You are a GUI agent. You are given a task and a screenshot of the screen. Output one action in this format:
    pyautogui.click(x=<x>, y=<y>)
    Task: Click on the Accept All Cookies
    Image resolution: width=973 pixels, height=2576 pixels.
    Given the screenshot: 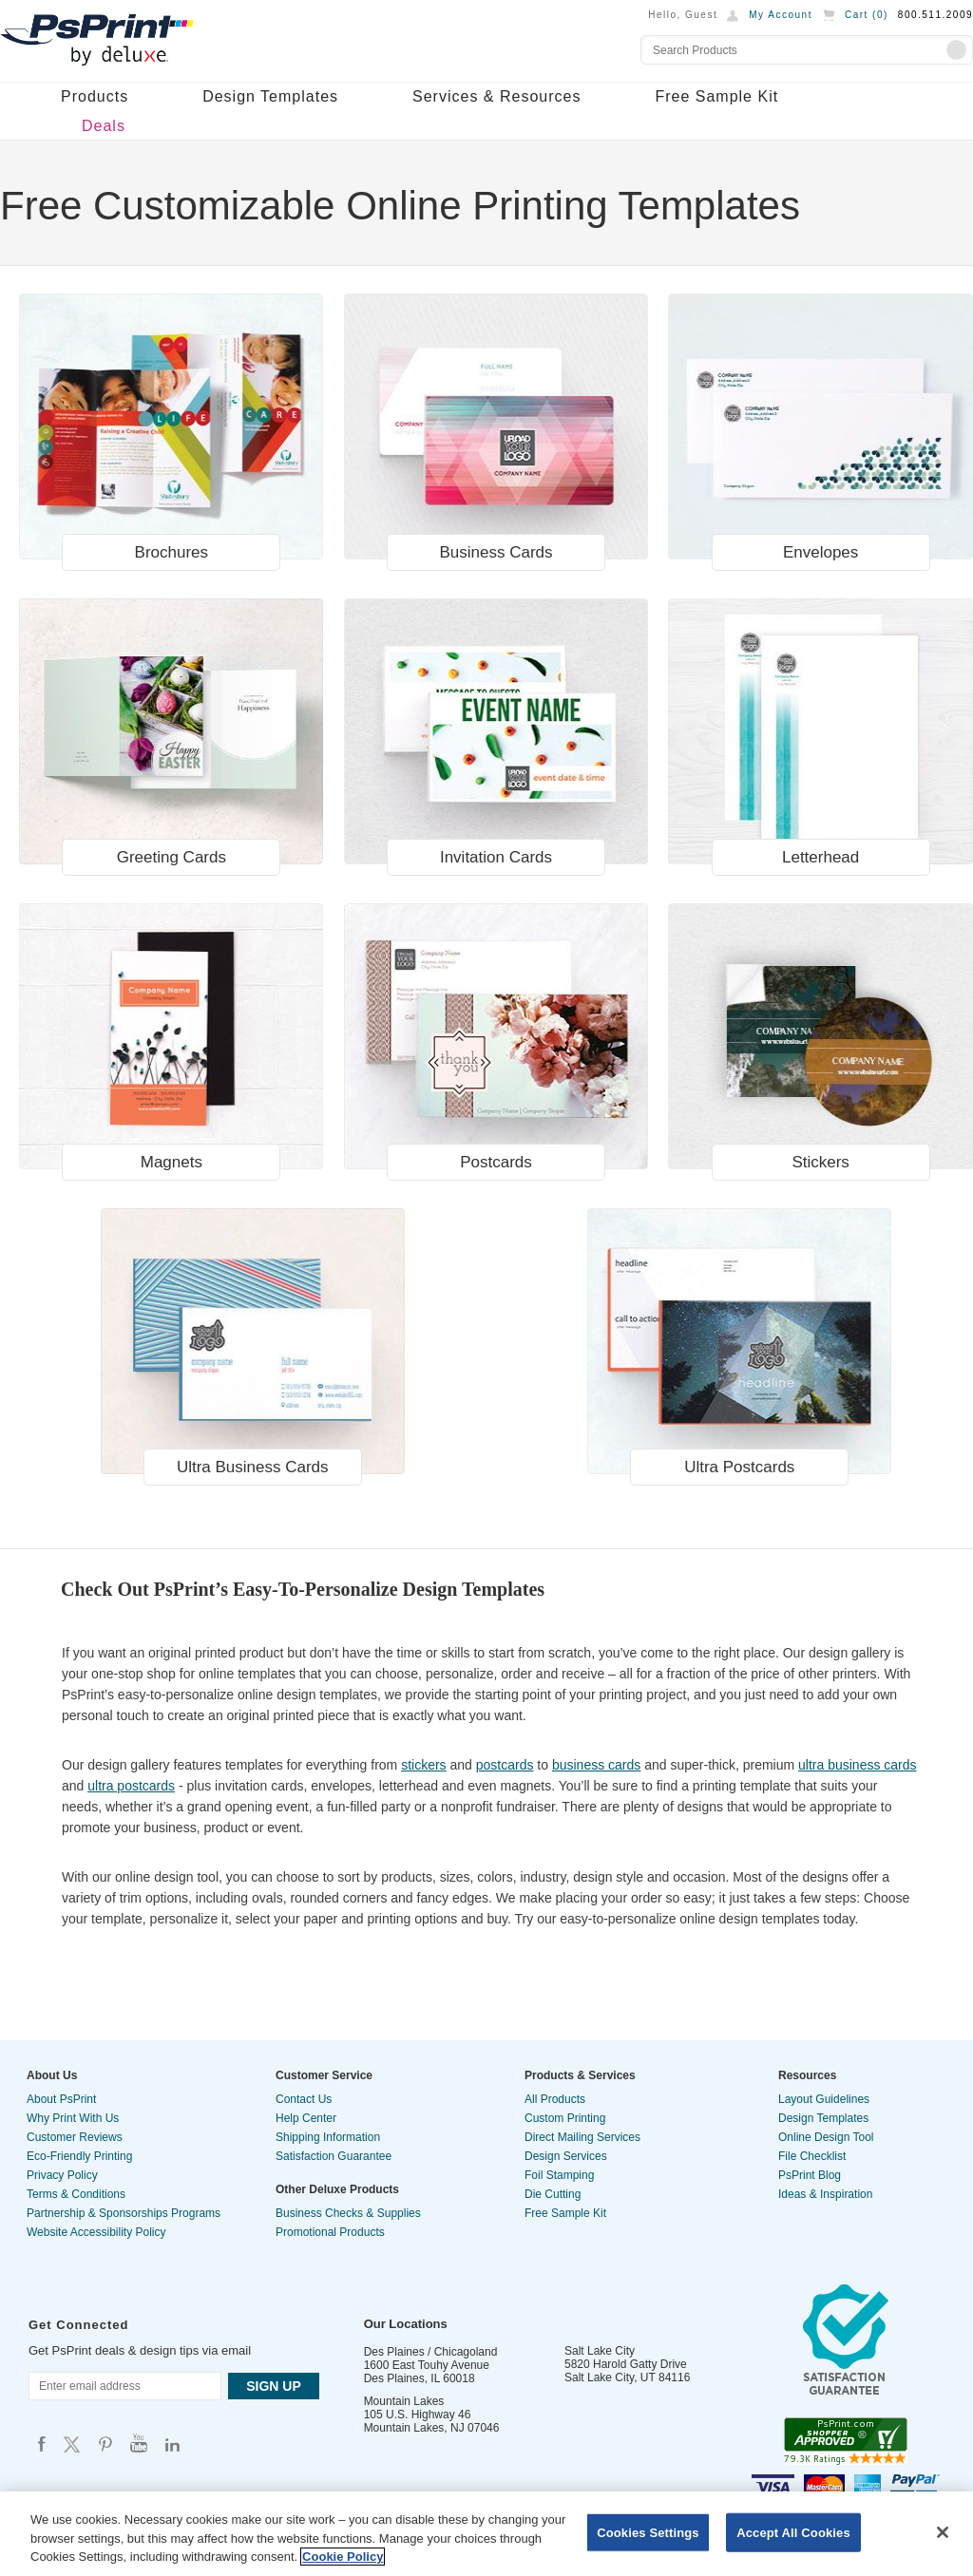 What is the action you would take?
    pyautogui.click(x=793, y=2532)
    